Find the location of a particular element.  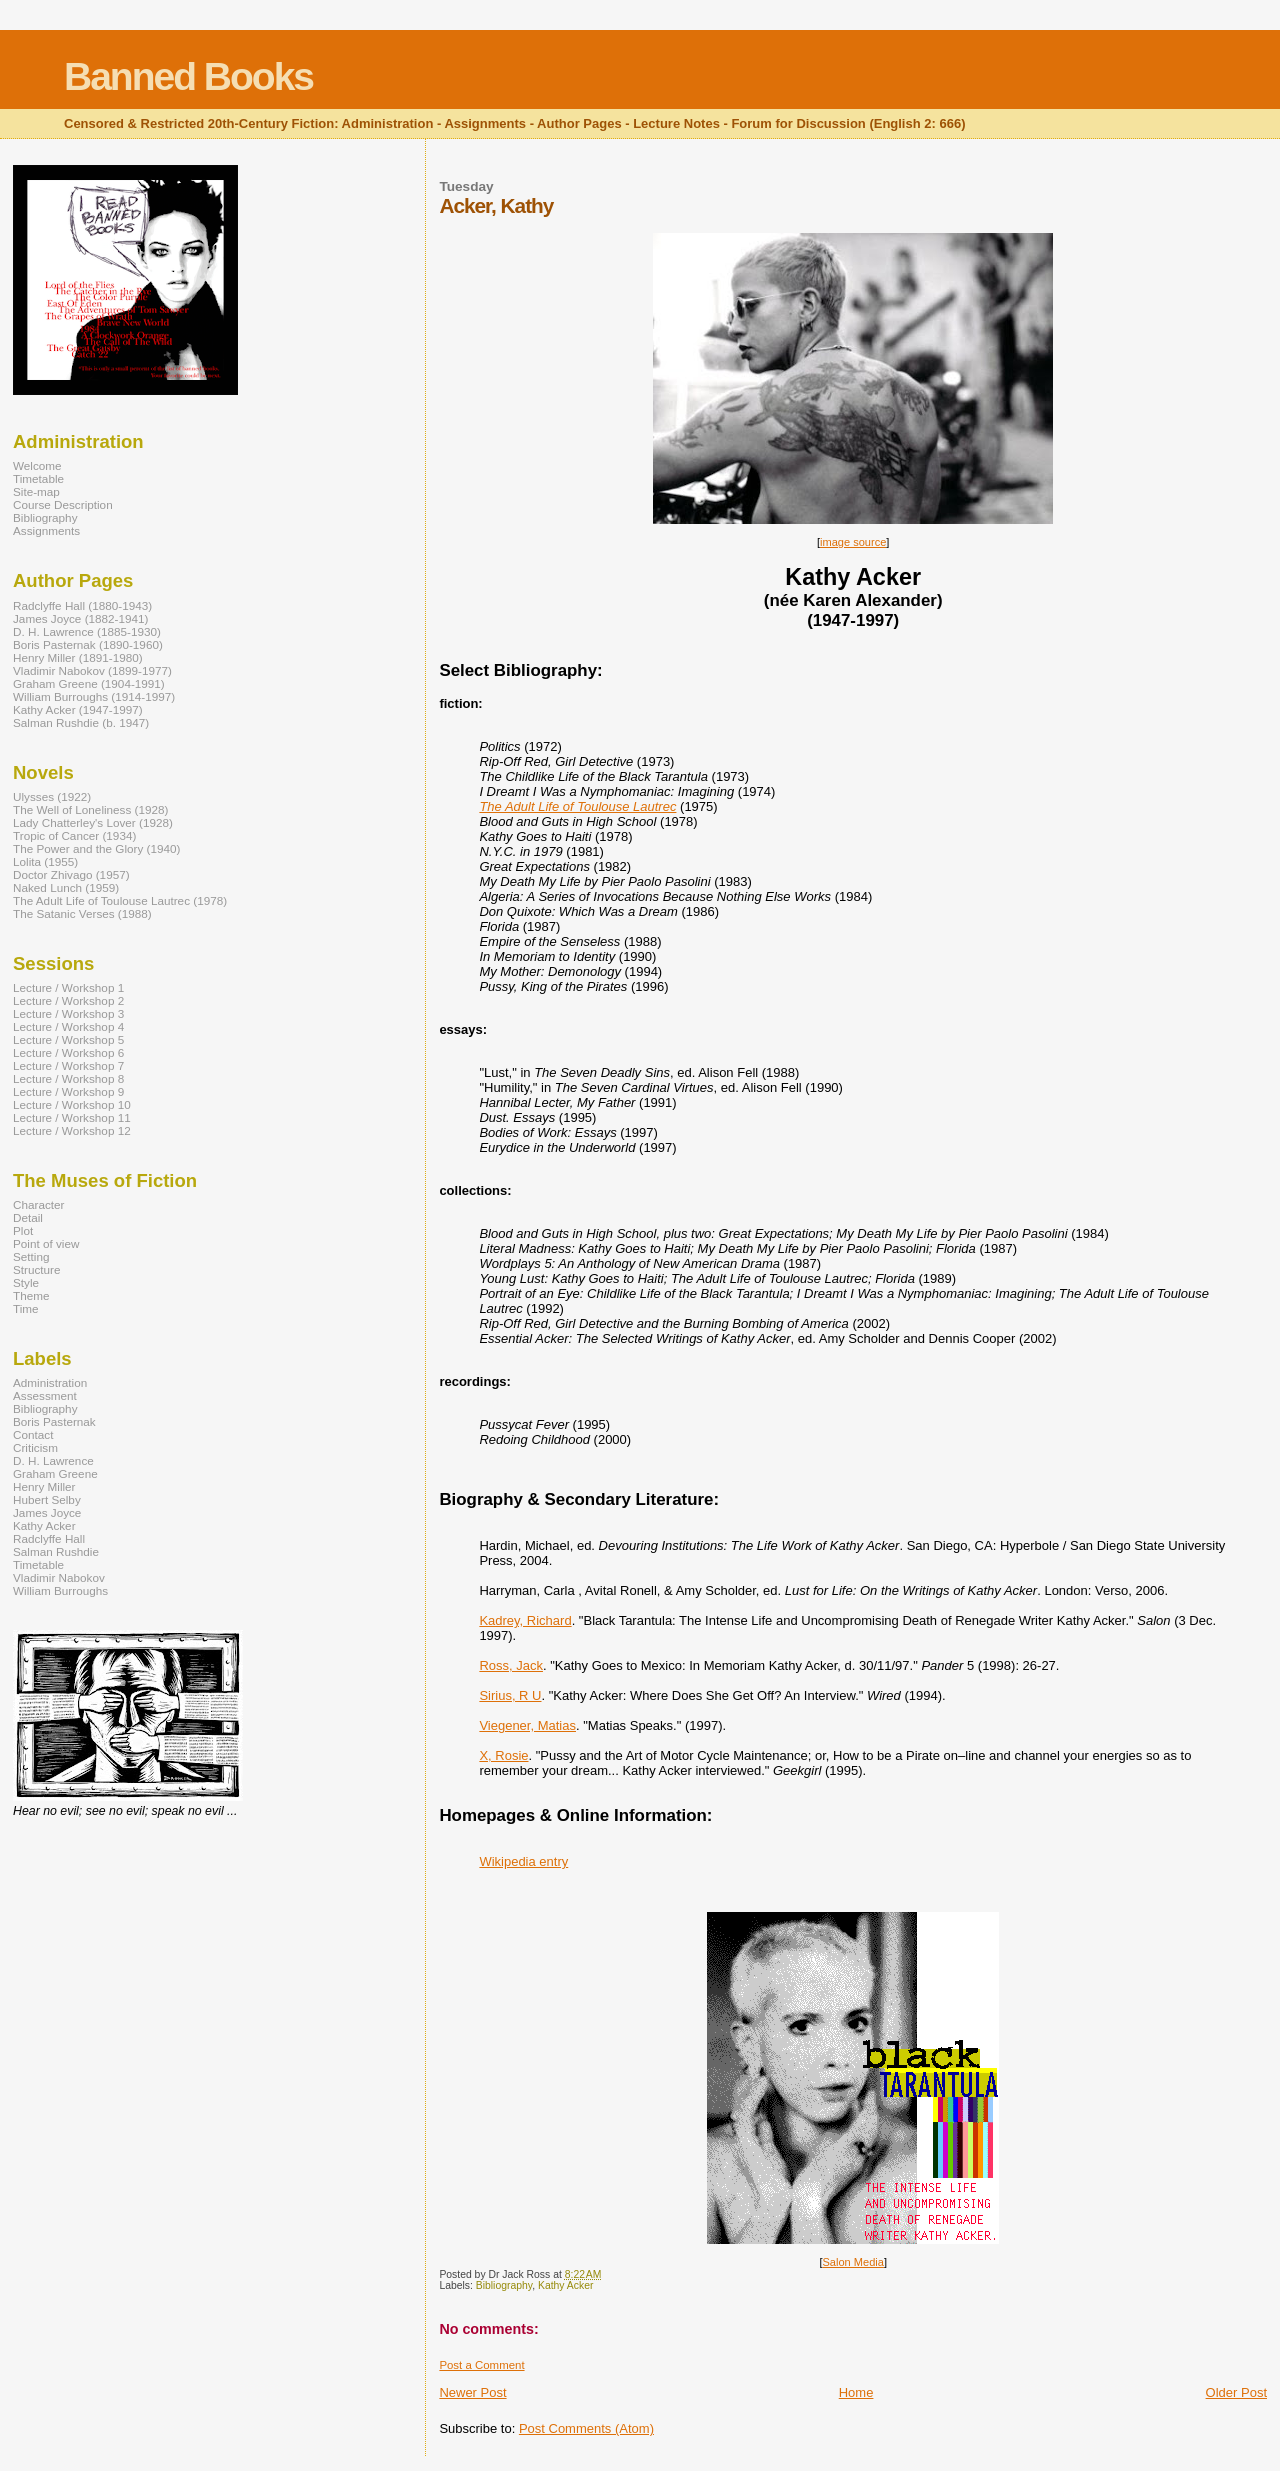

Time is located at coordinates (26, 1308).